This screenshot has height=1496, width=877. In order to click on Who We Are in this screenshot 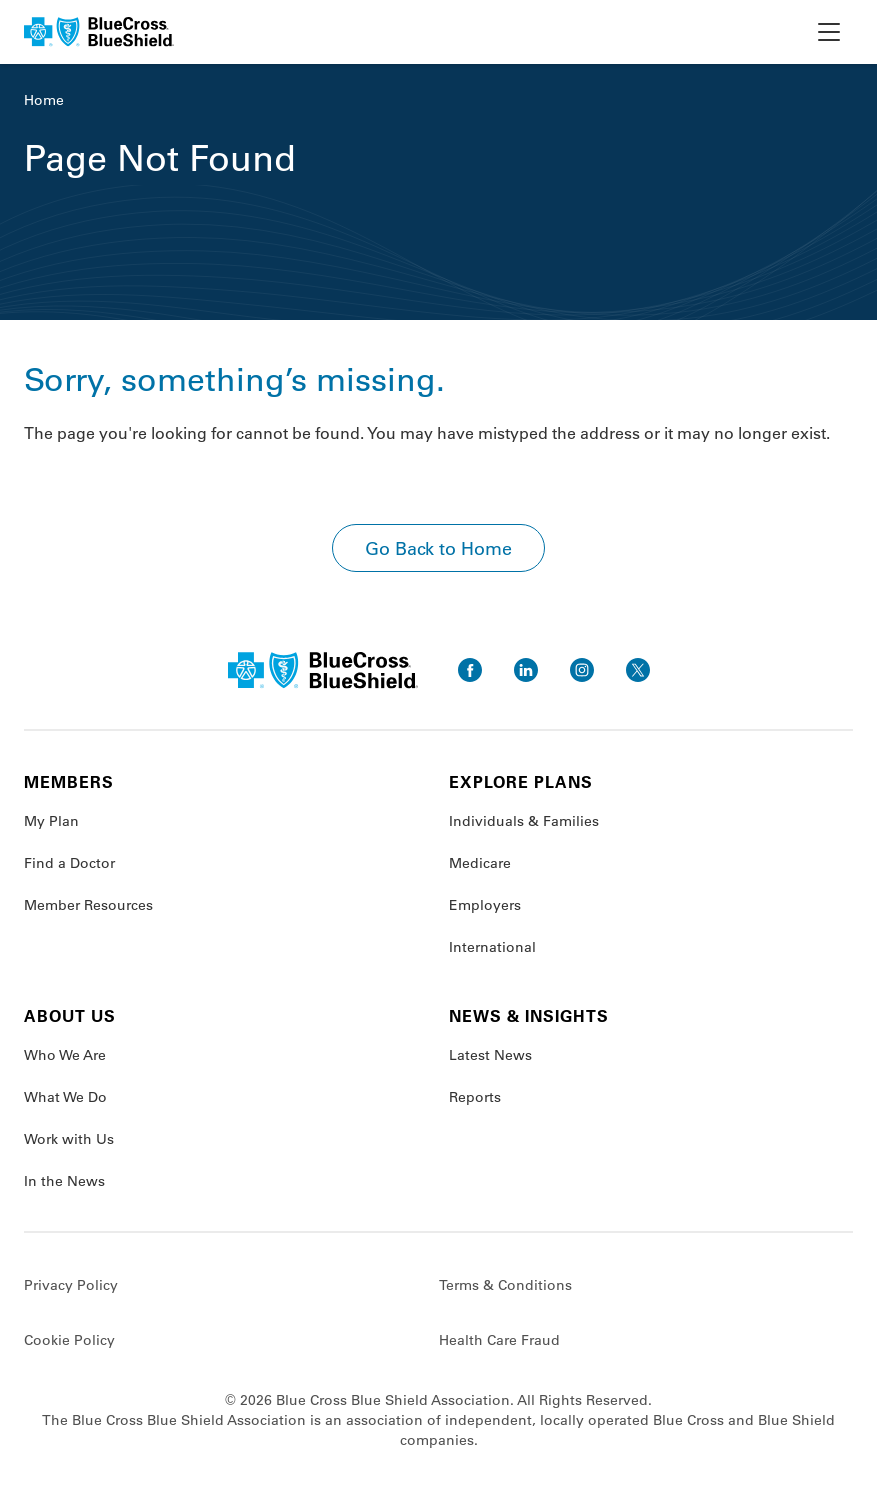, I will do `click(65, 1055)`.